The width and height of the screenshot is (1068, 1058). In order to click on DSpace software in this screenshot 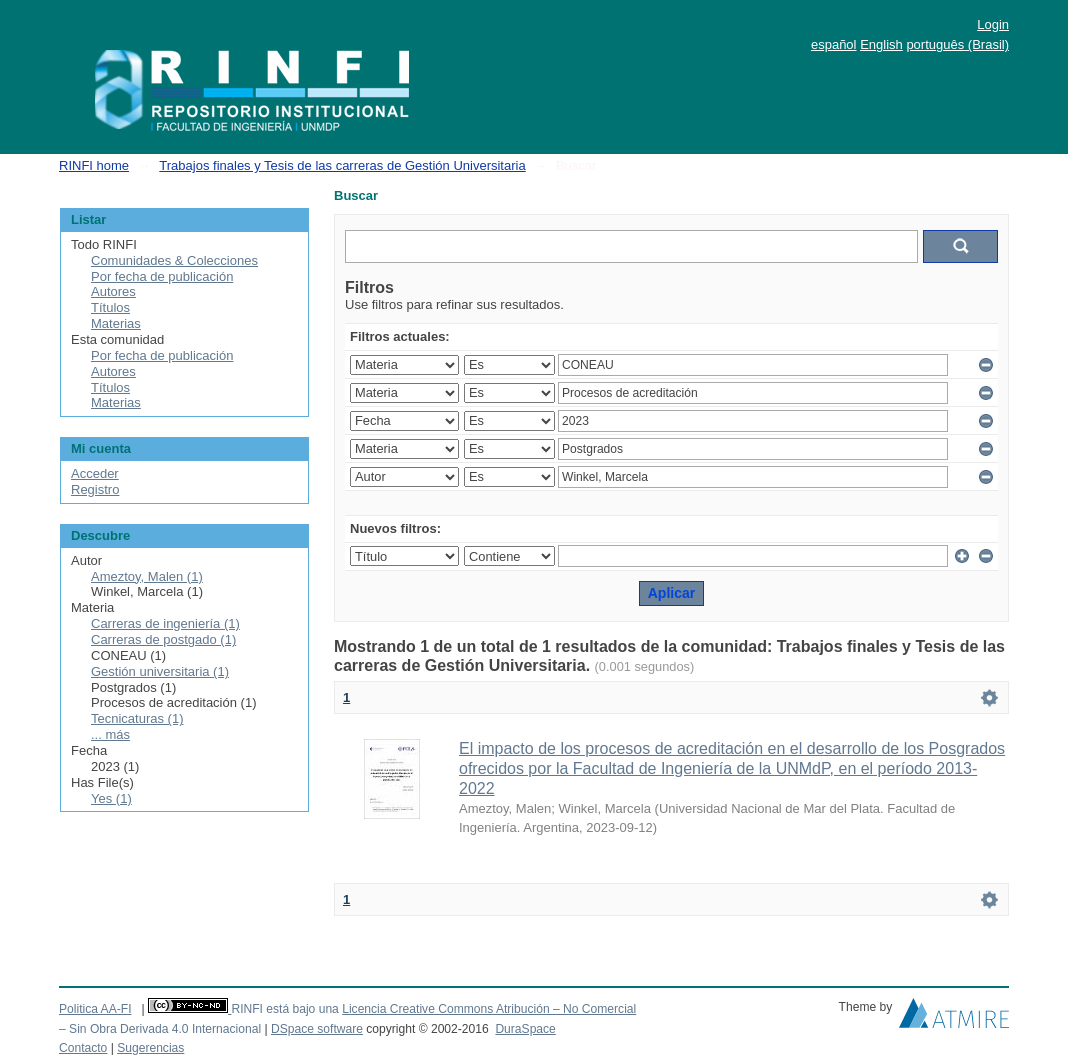, I will do `click(317, 1029)`.